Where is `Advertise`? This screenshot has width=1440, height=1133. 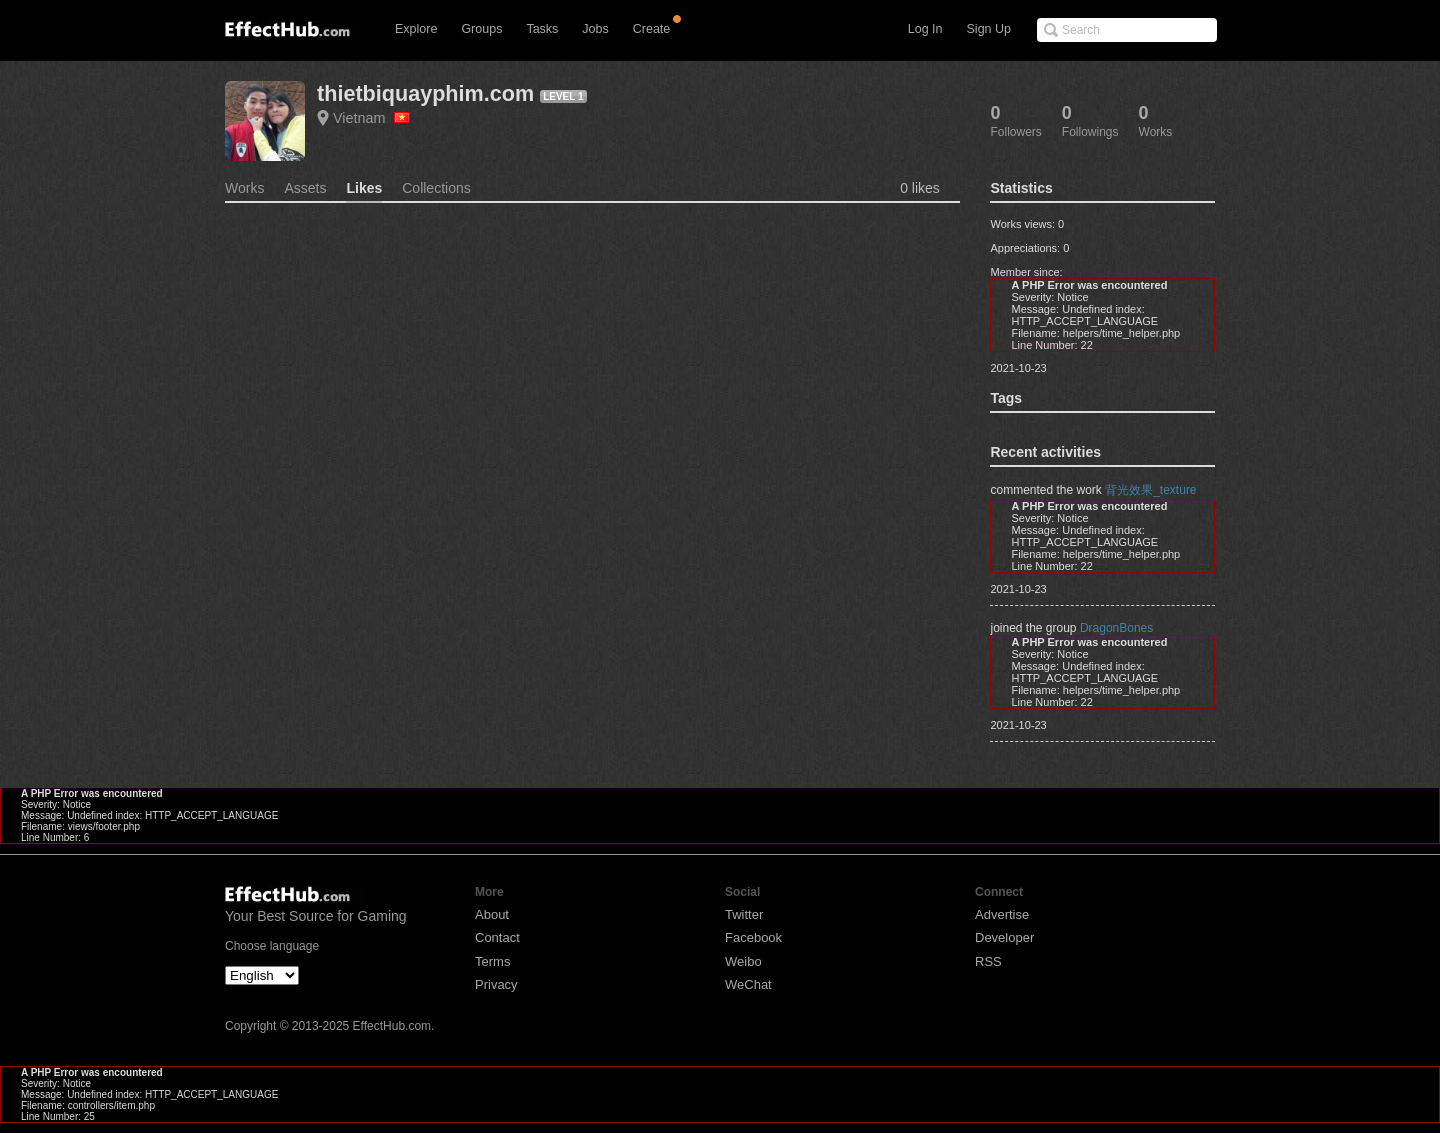 Advertise is located at coordinates (1002, 914).